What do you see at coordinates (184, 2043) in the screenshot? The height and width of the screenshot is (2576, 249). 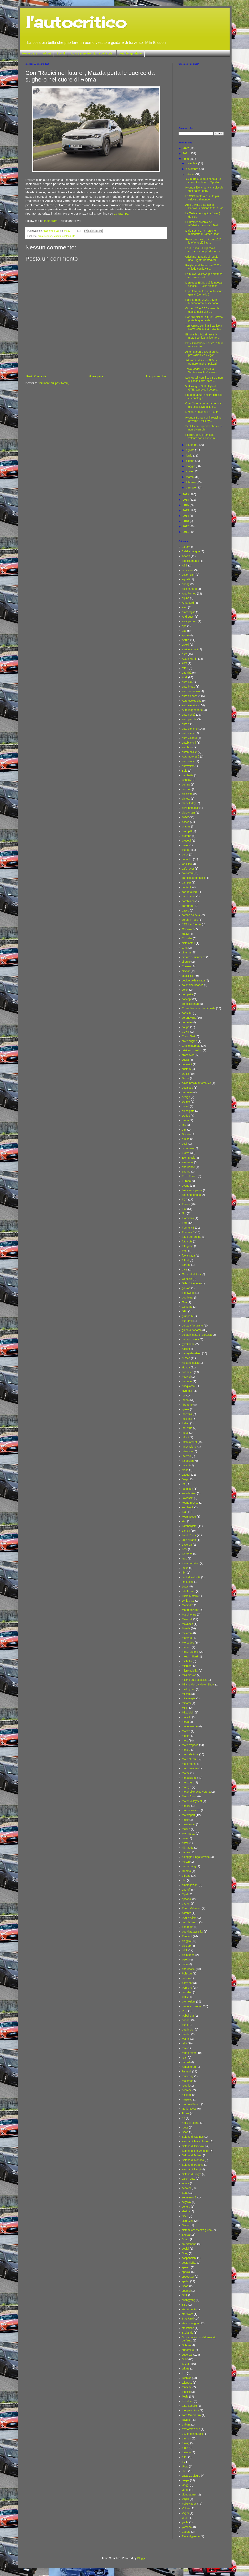 I see `rally` at bounding box center [184, 2043].